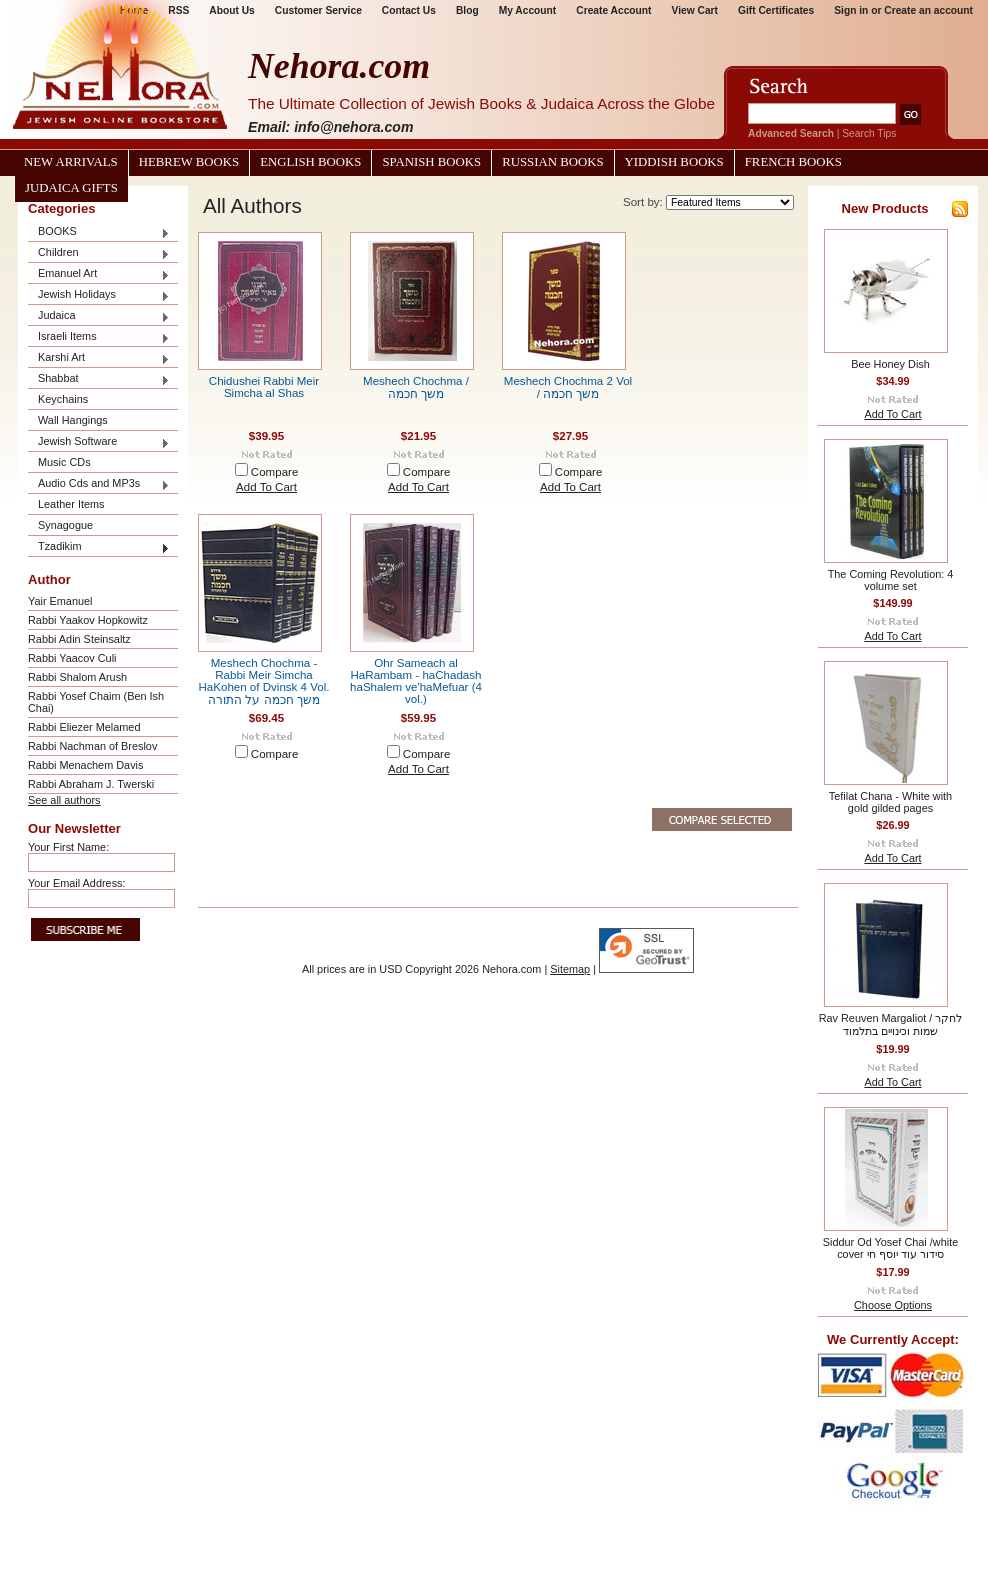 This screenshot has width=988, height=1577. Describe the element at coordinates (99, 232) in the screenshot. I see `BOOKS` at that location.